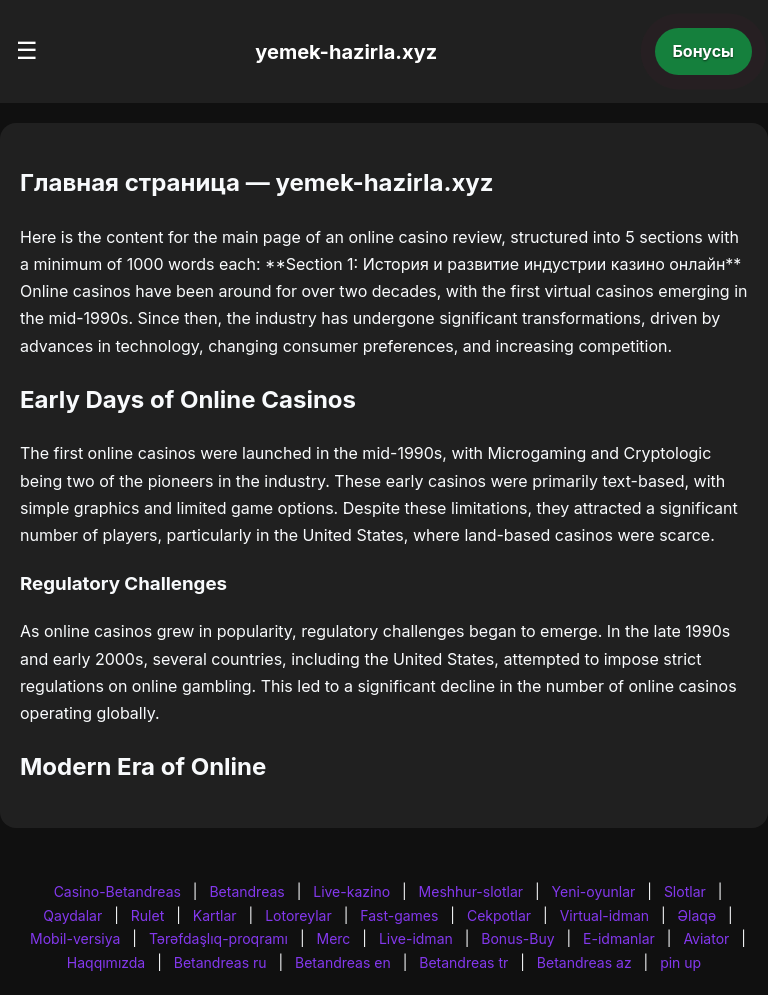  Describe the element at coordinates (117, 891) in the screenshot. I see `Casino-Betandreas` at that location.